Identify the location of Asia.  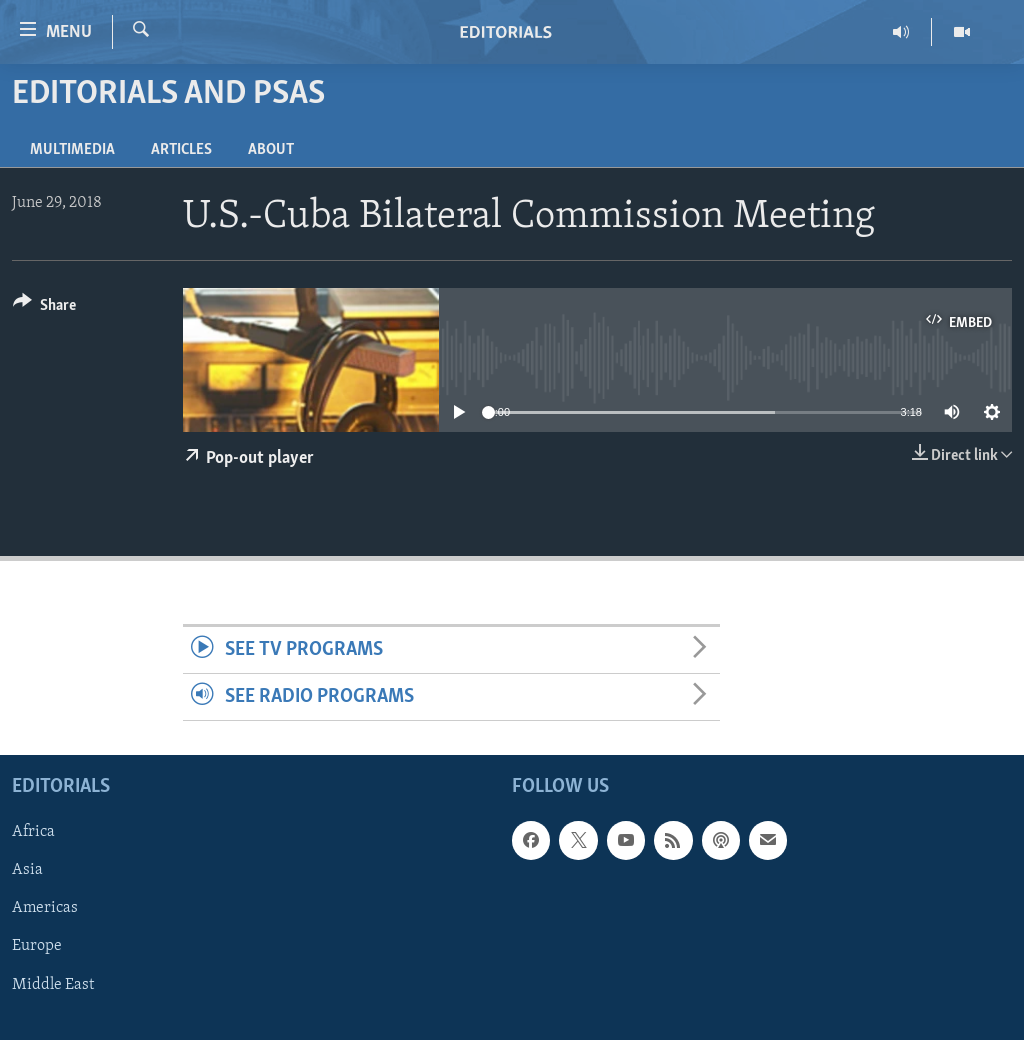
(27, 871).